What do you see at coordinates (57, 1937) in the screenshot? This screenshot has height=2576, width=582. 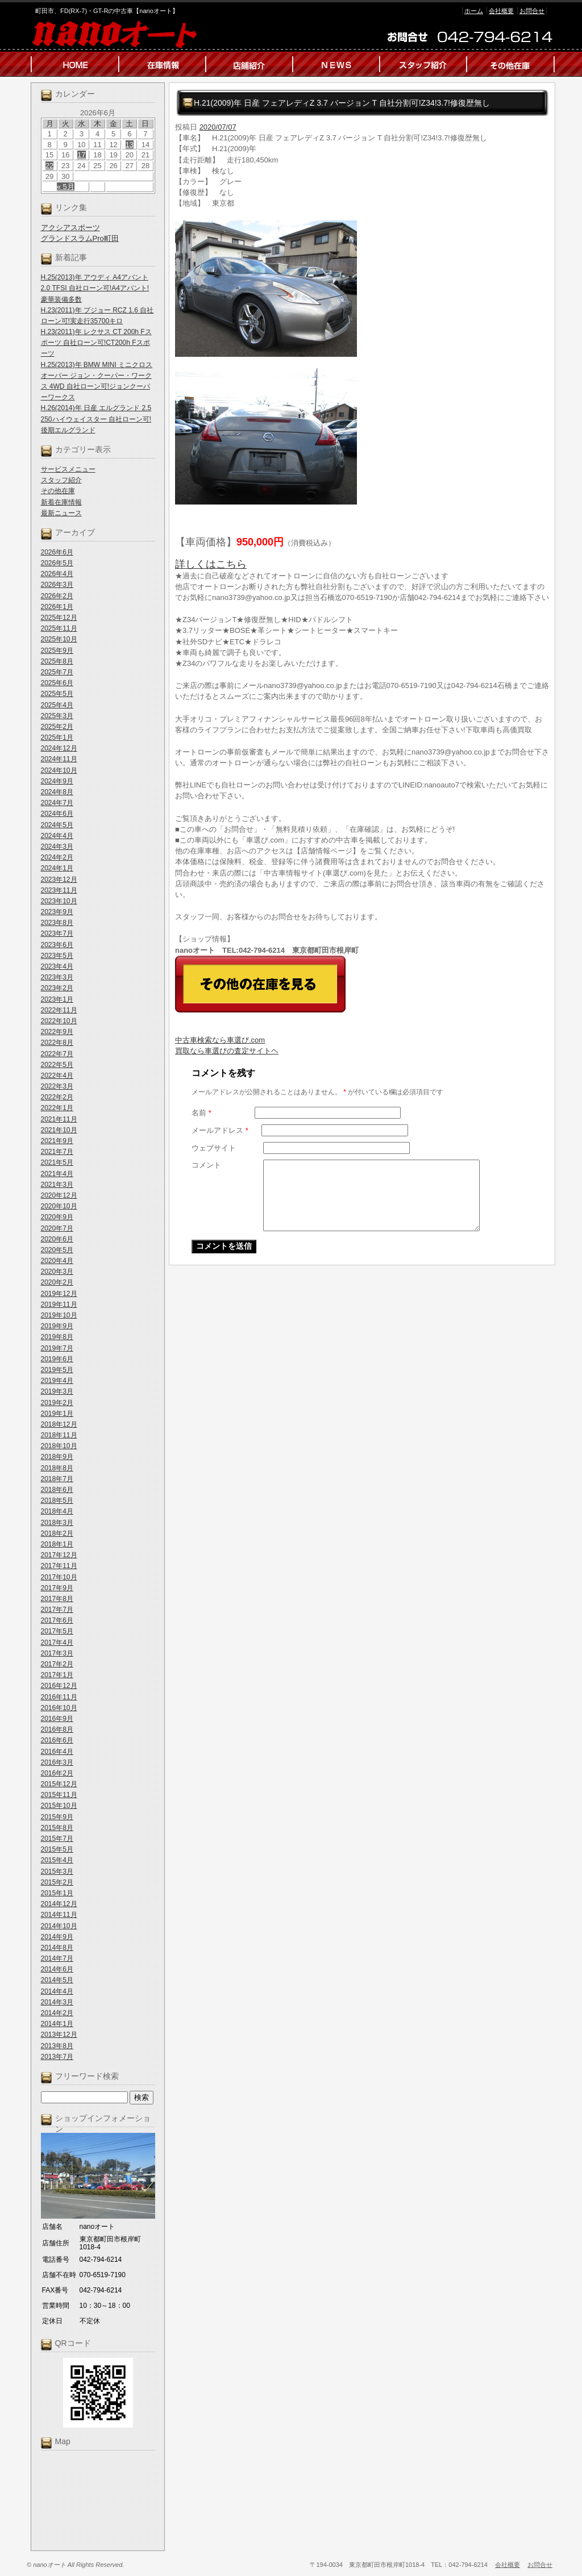 I see `2014年9月` at bounding box center [57, 1937].